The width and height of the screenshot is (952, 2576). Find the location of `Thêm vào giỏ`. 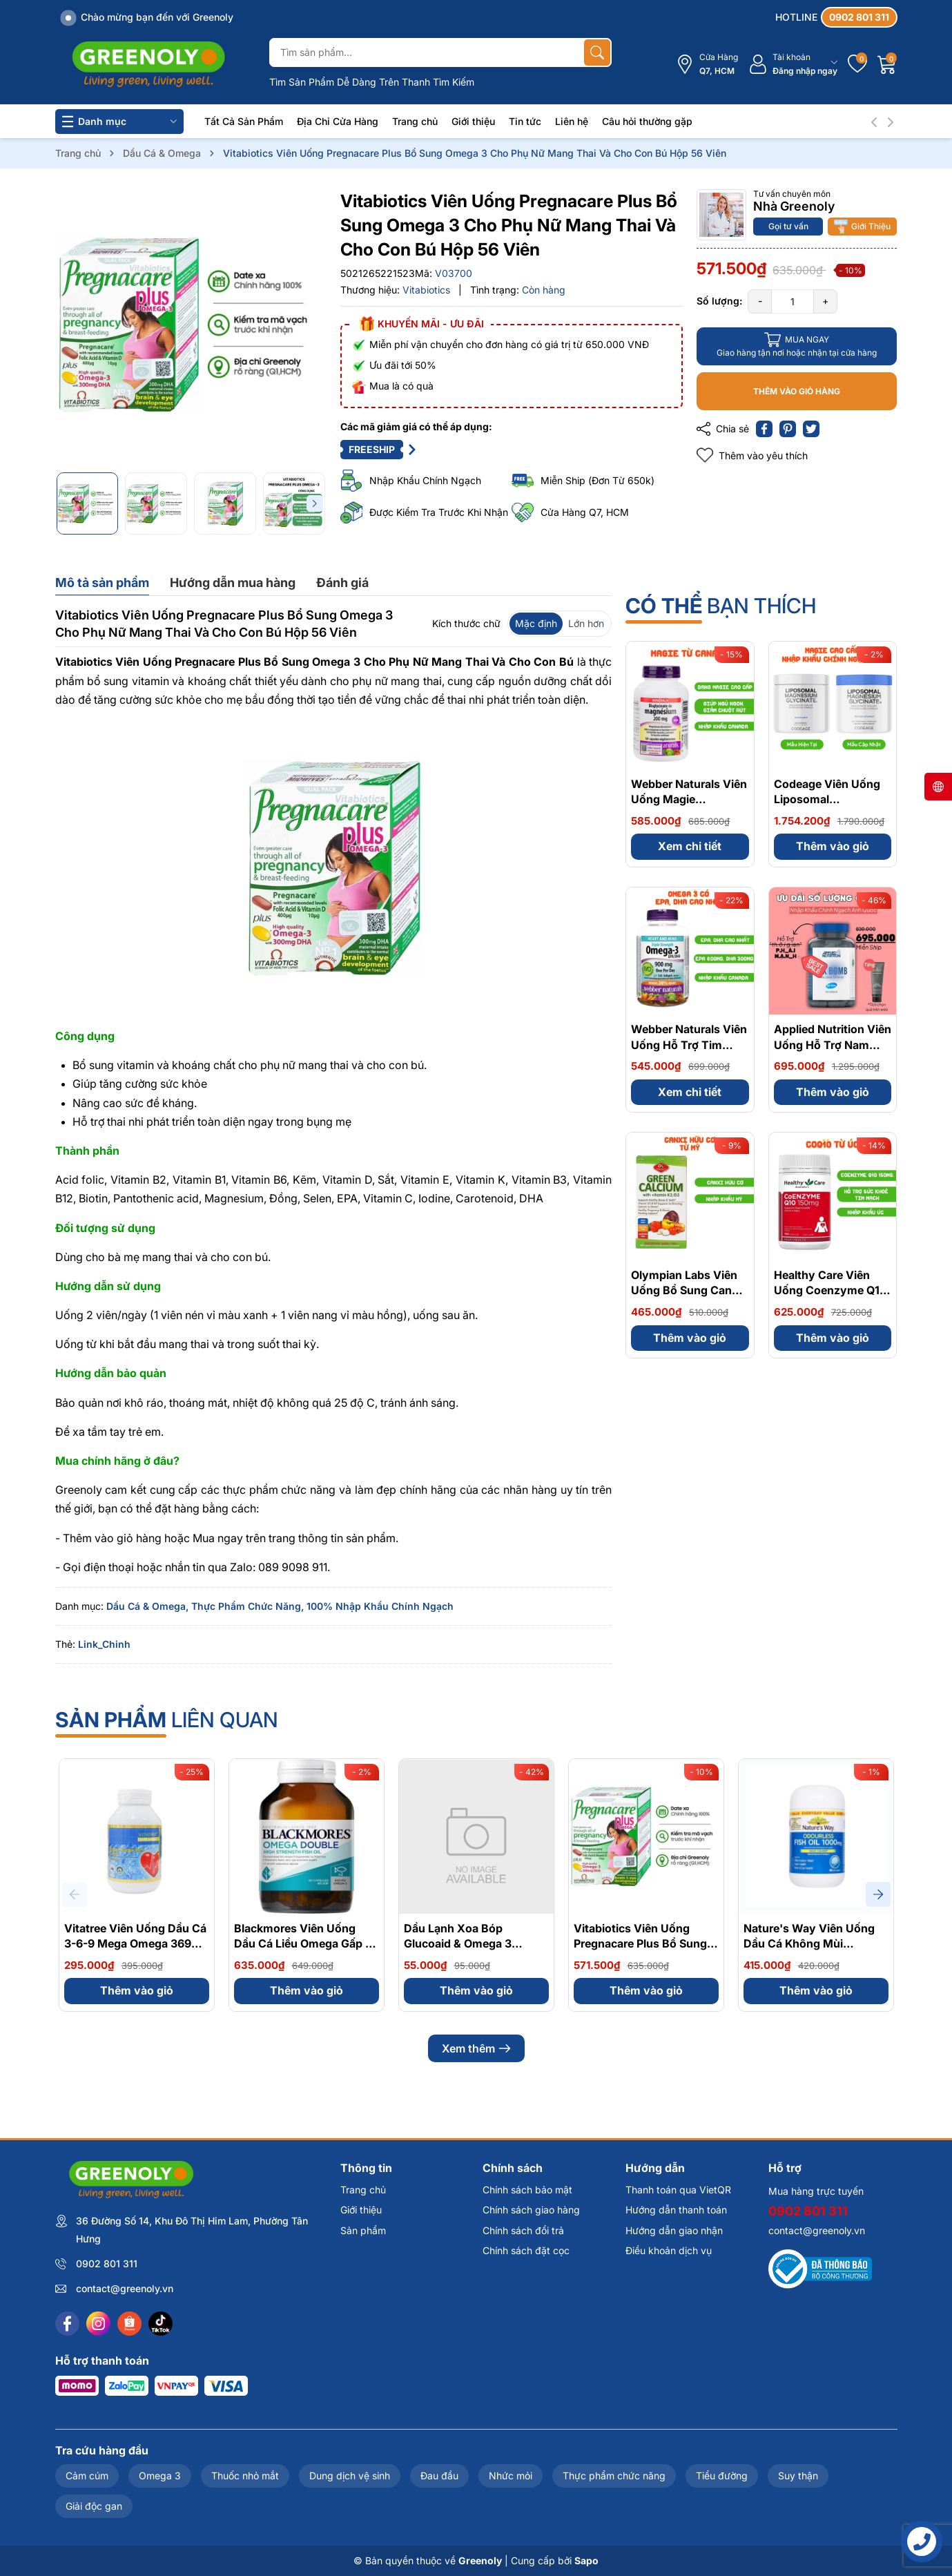

Thêm vào giỏ is located at coordinates (832, 846).